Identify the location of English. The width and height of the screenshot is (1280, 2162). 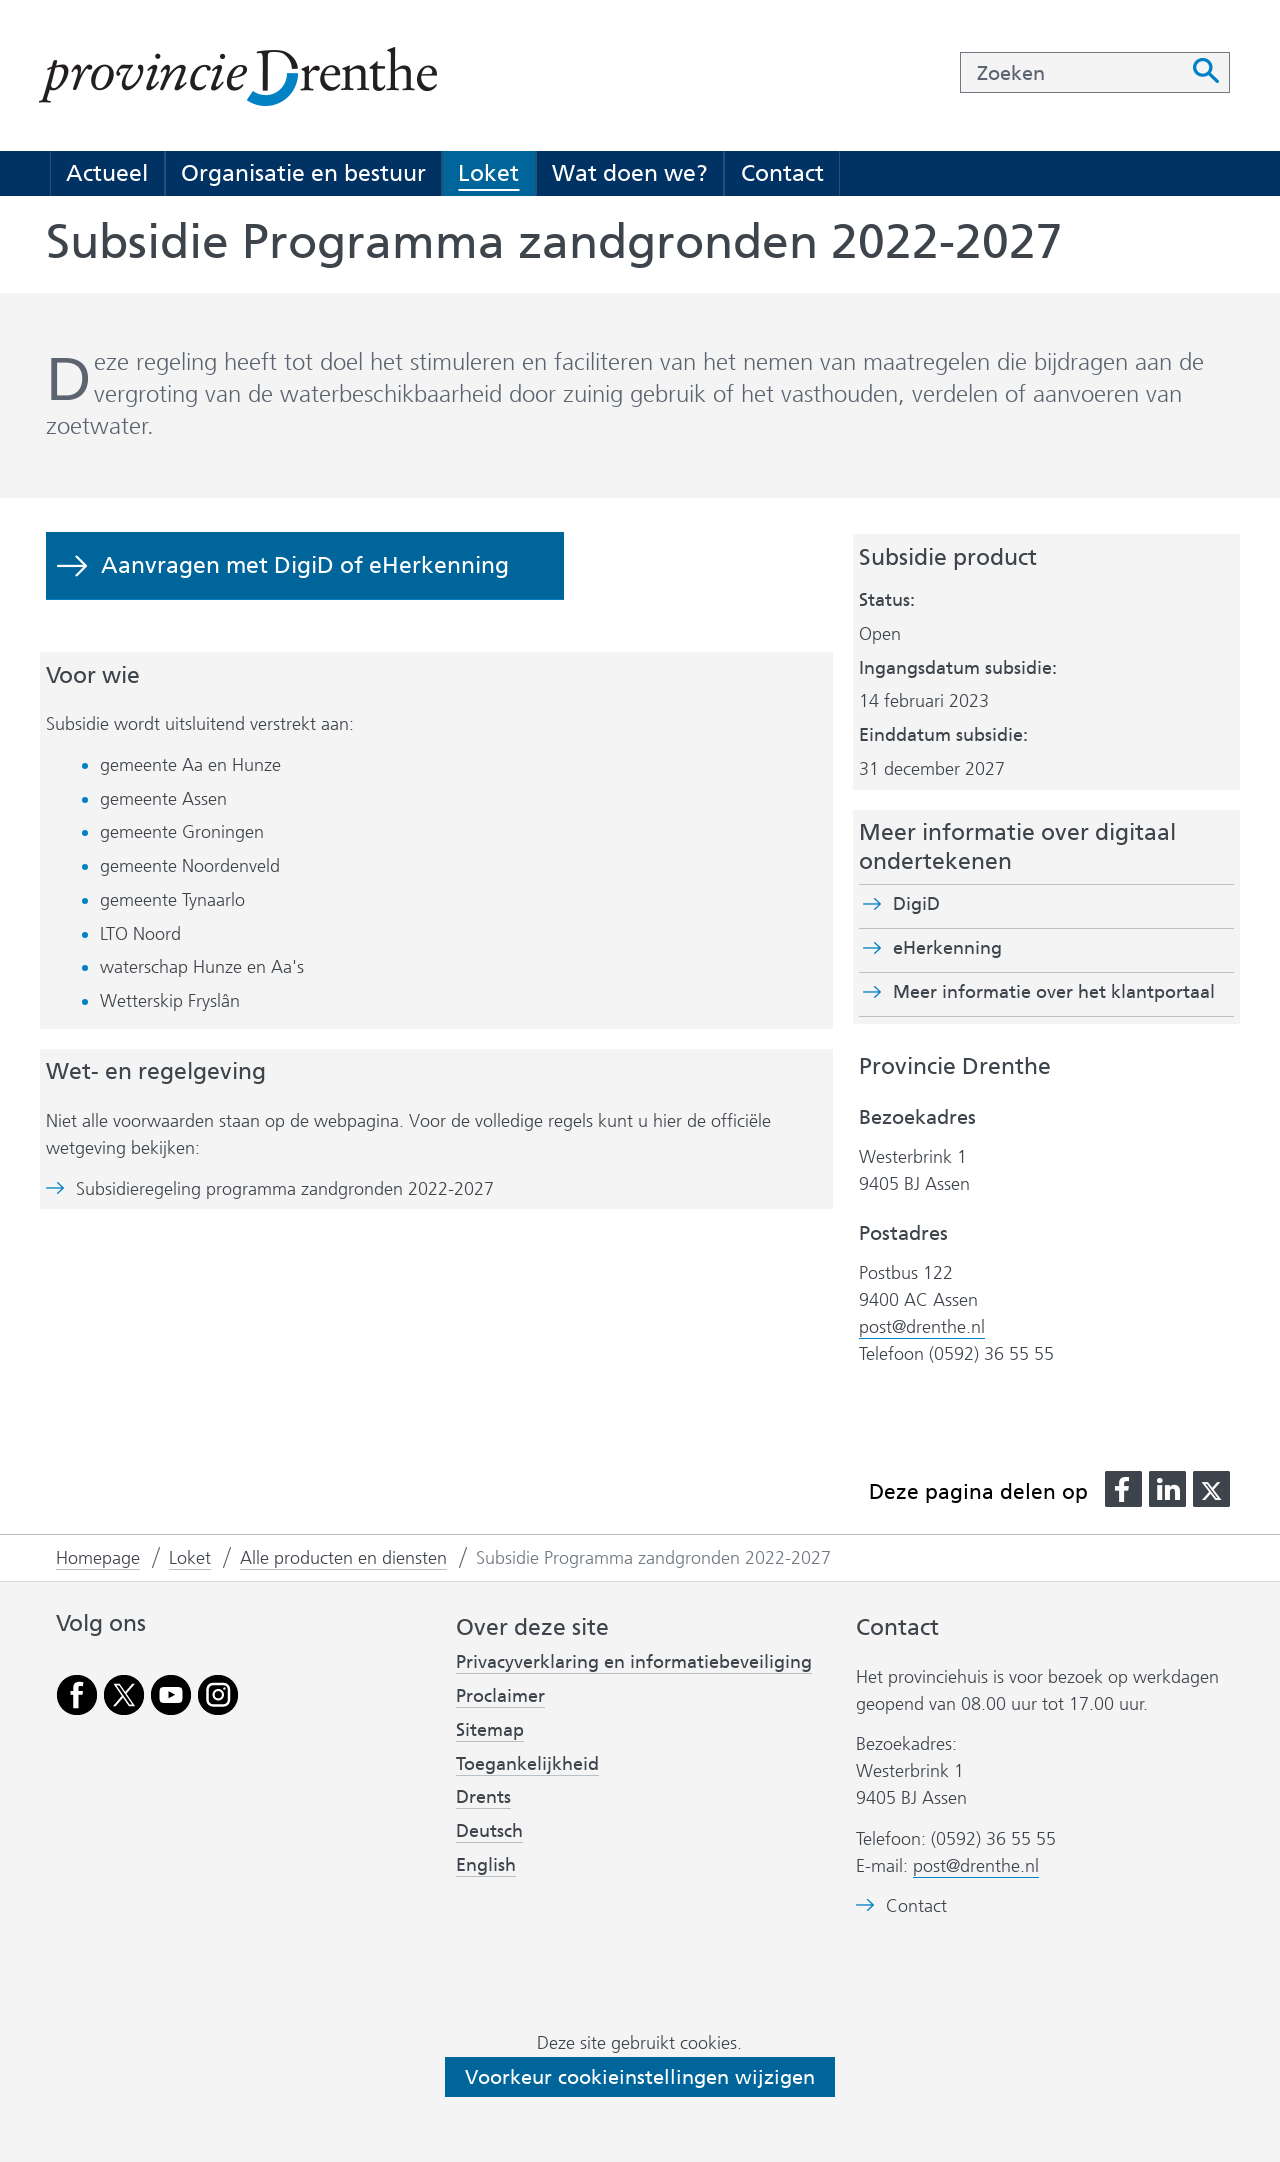
(486, 1865).